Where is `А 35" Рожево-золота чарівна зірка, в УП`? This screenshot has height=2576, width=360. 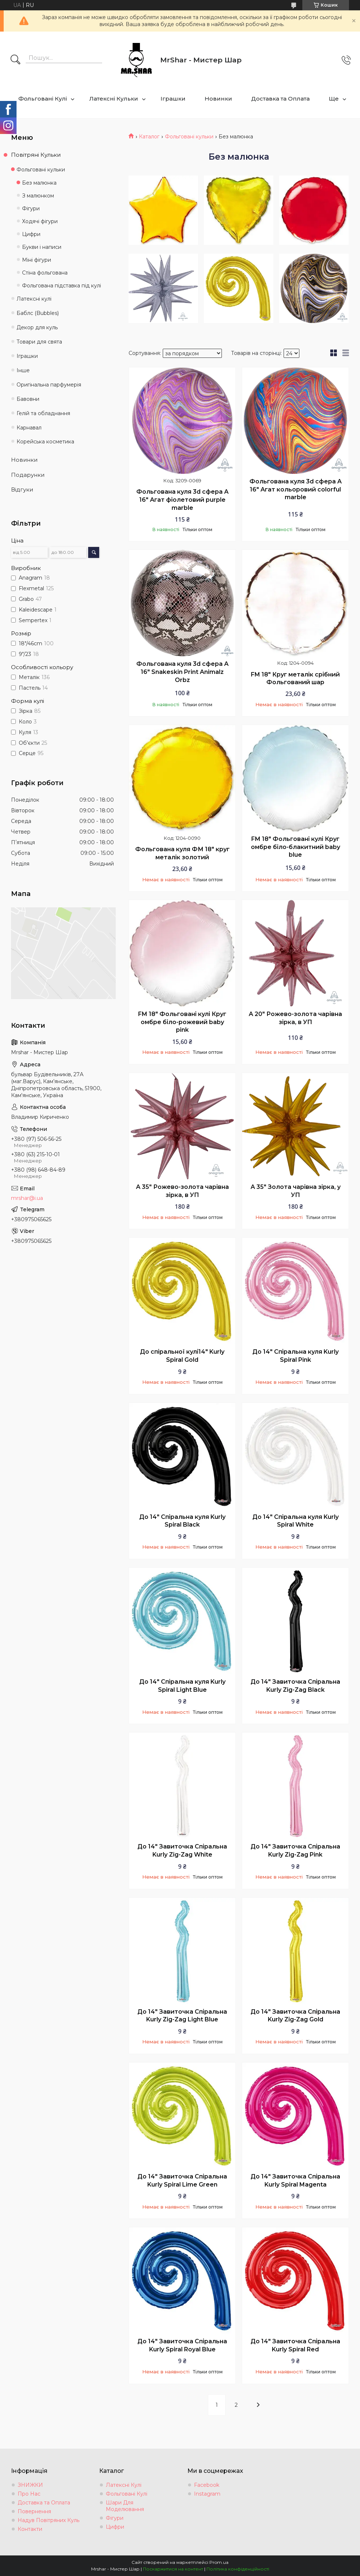
А 35" Рожево-золота чарівна зірка, в УП is located at coordinates (182, 1190).